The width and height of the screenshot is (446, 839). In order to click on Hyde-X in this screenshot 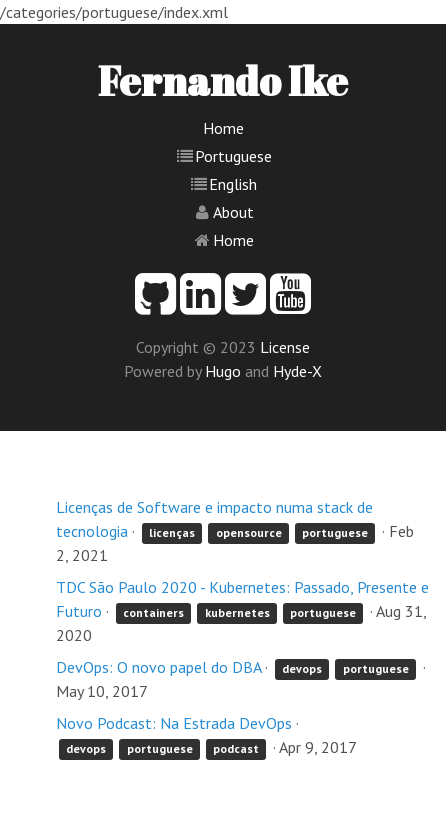, I will do `click(297, 371)`.